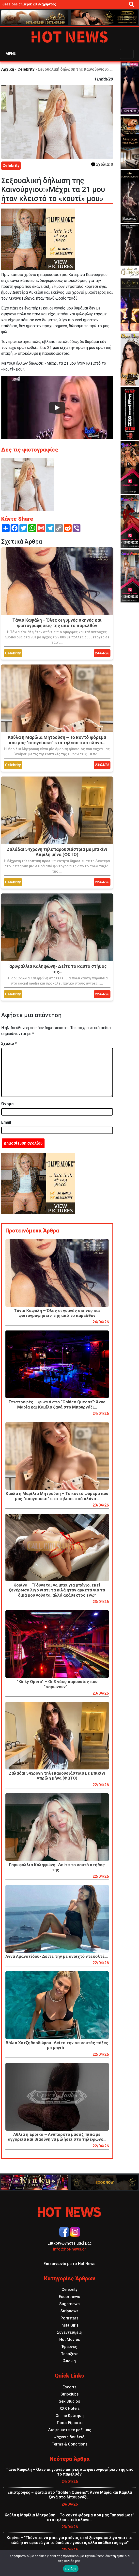 The width and height of the screenshot is (139, 2576). Describe the element at coordinates (69, 2346) in the screenshot. I see `Έρευνες` at that location.